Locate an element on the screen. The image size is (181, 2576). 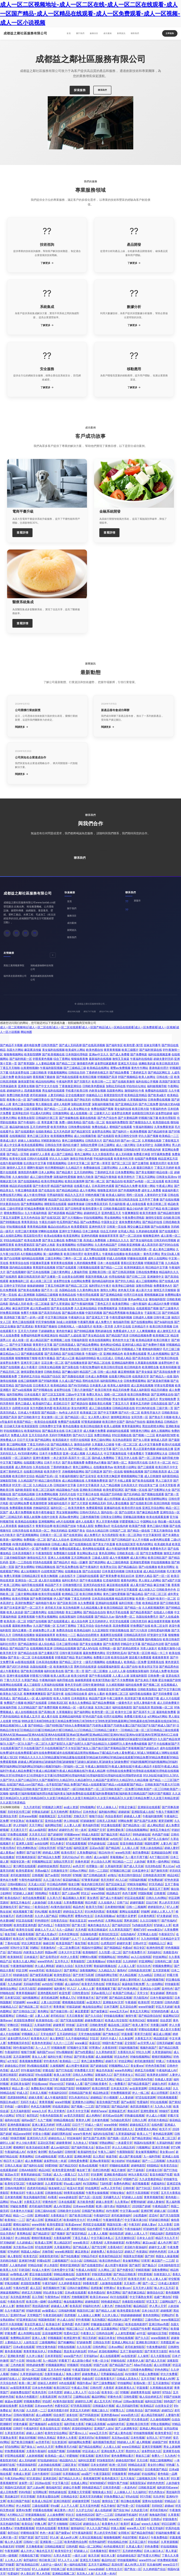
人人射性爱视频 is located at coordinates (125, 2333).